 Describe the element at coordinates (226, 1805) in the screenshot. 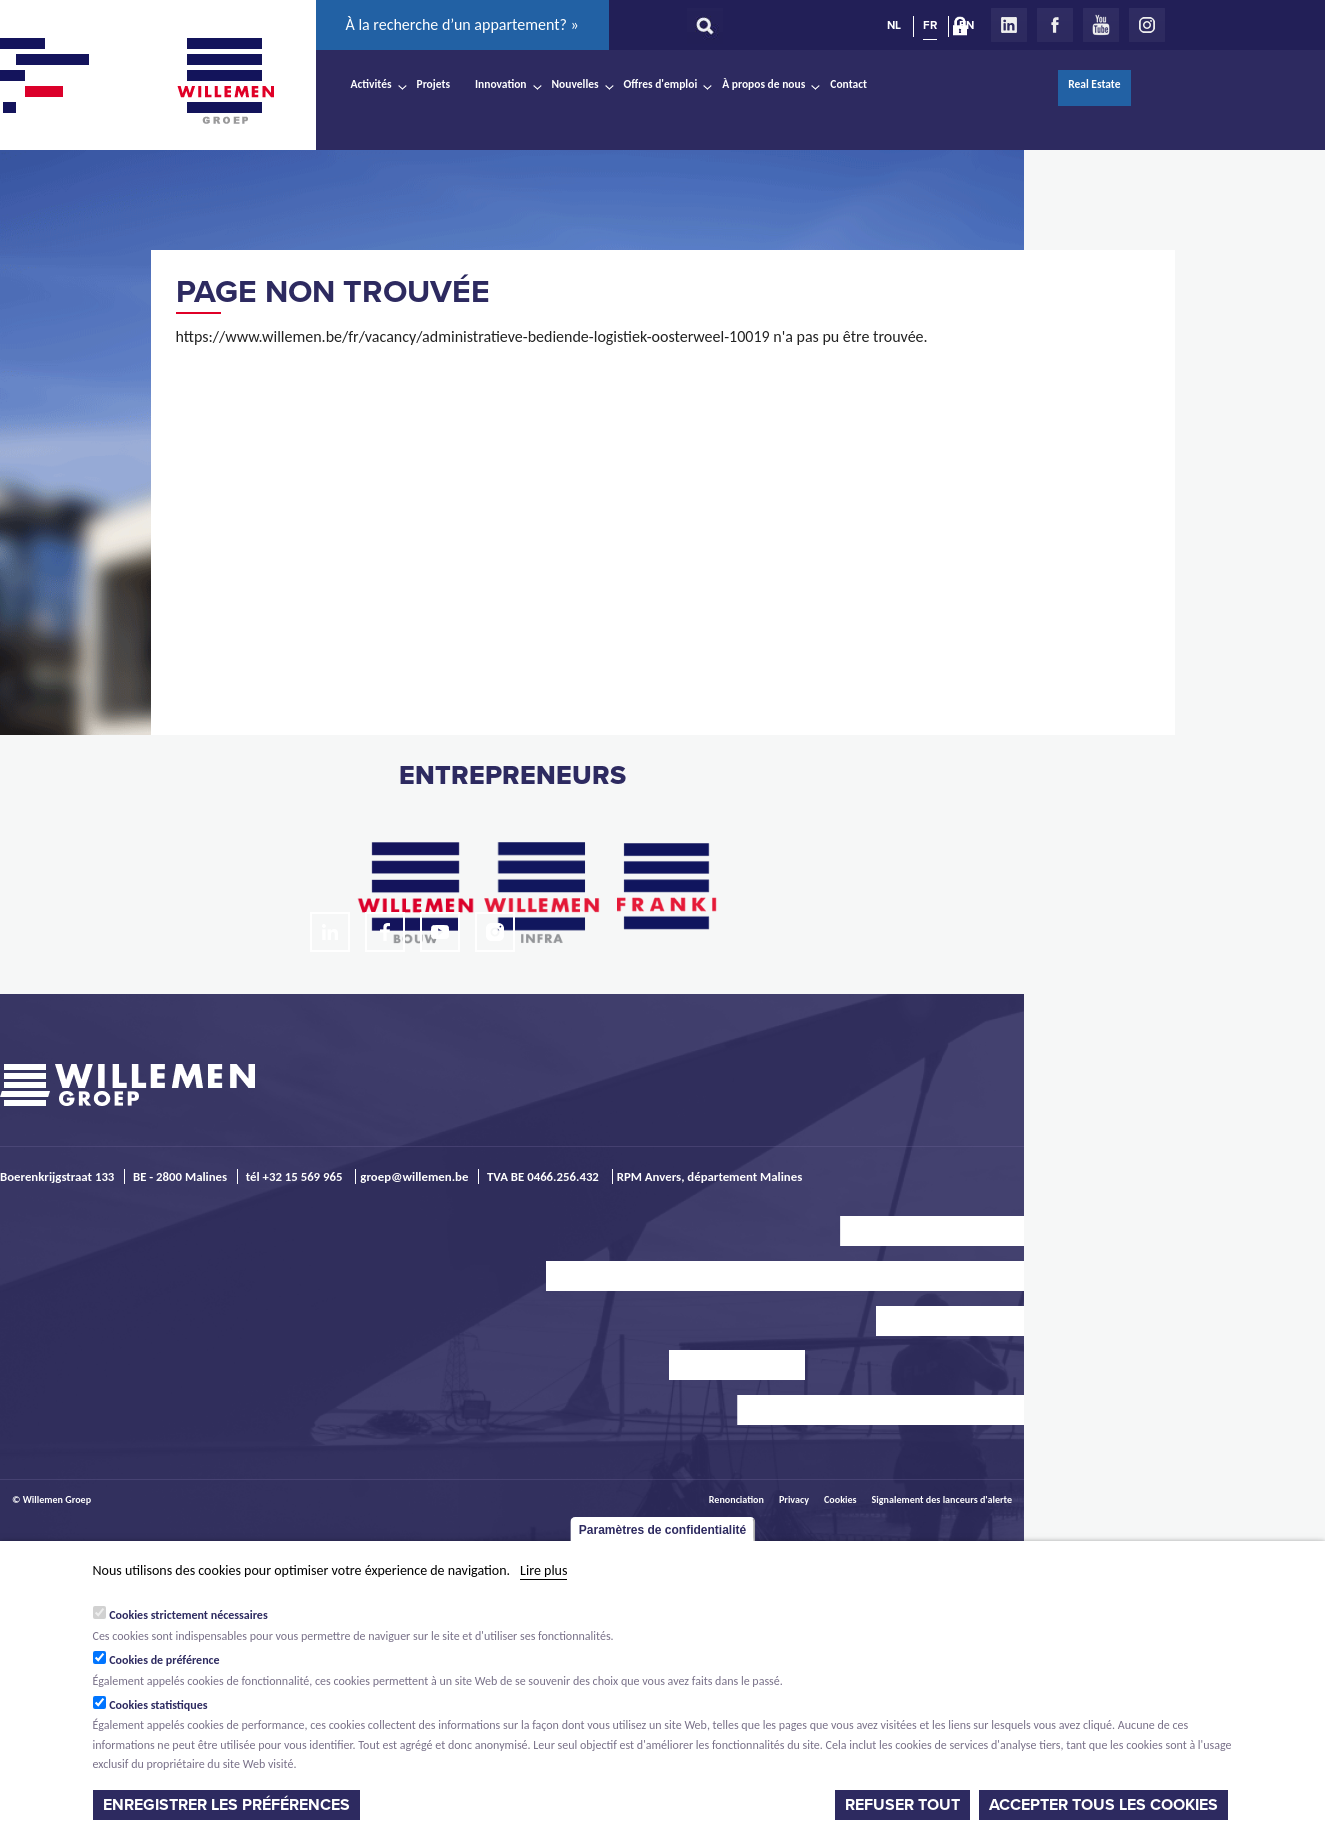

I see `Enregistrer les préférences` at that location.